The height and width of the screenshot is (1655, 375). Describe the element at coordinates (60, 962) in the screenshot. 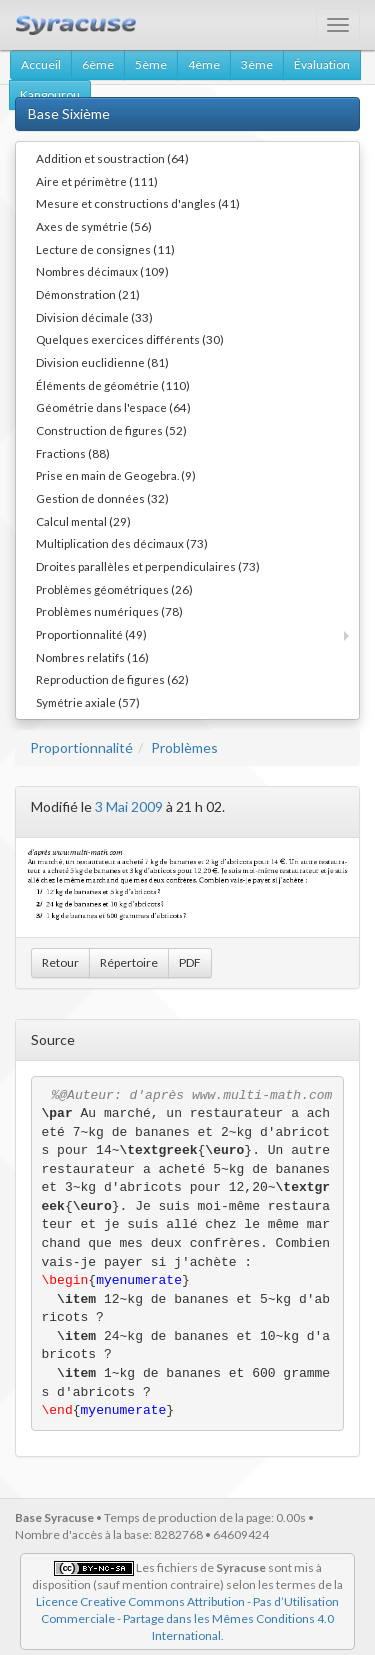

I see `Retour` at that location.